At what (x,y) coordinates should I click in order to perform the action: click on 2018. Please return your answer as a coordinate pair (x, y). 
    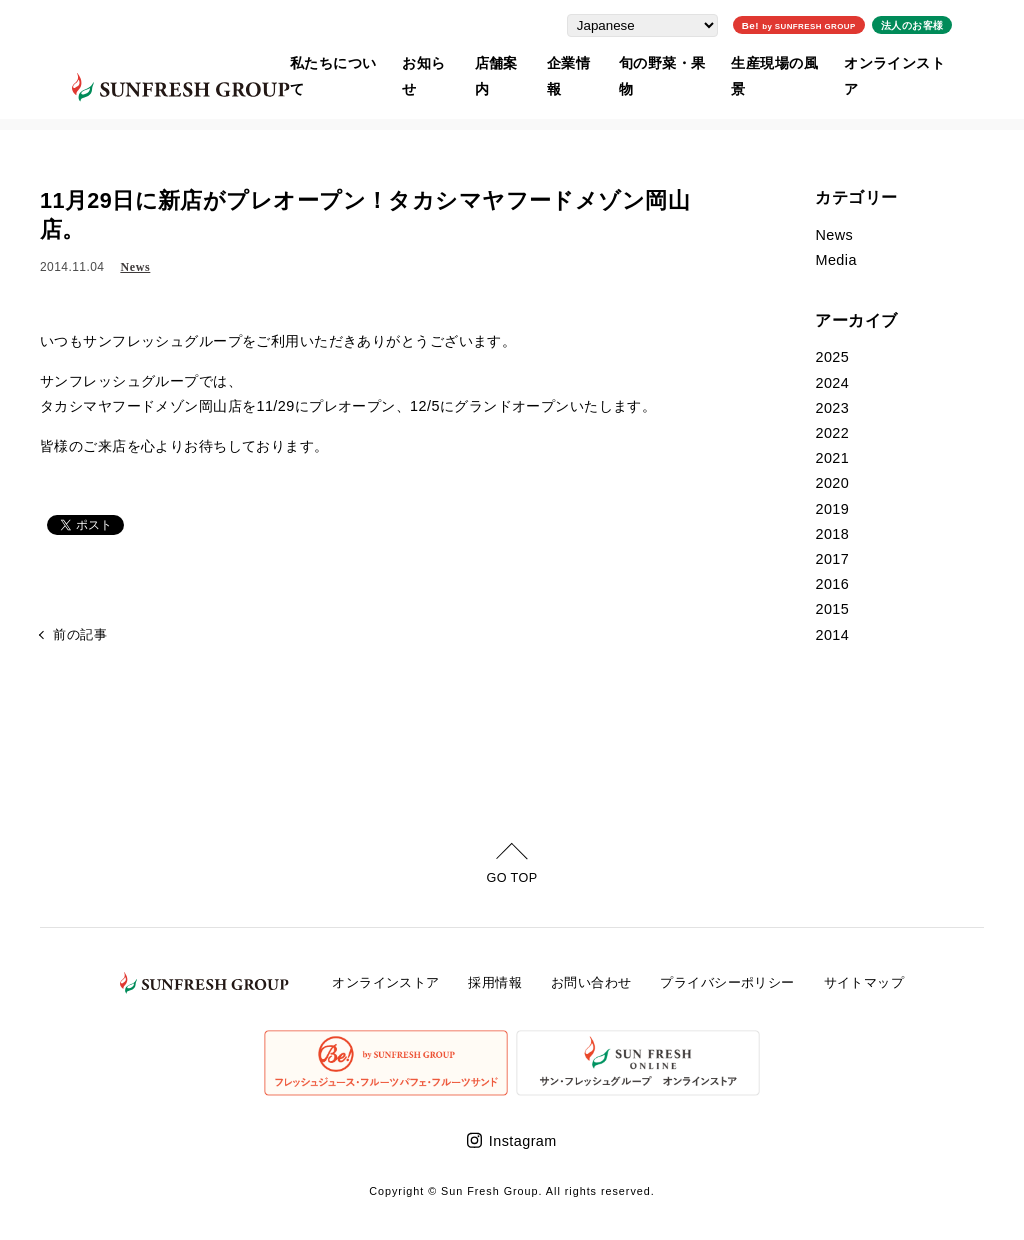
    Looking at the image, I should click on (832, 534).